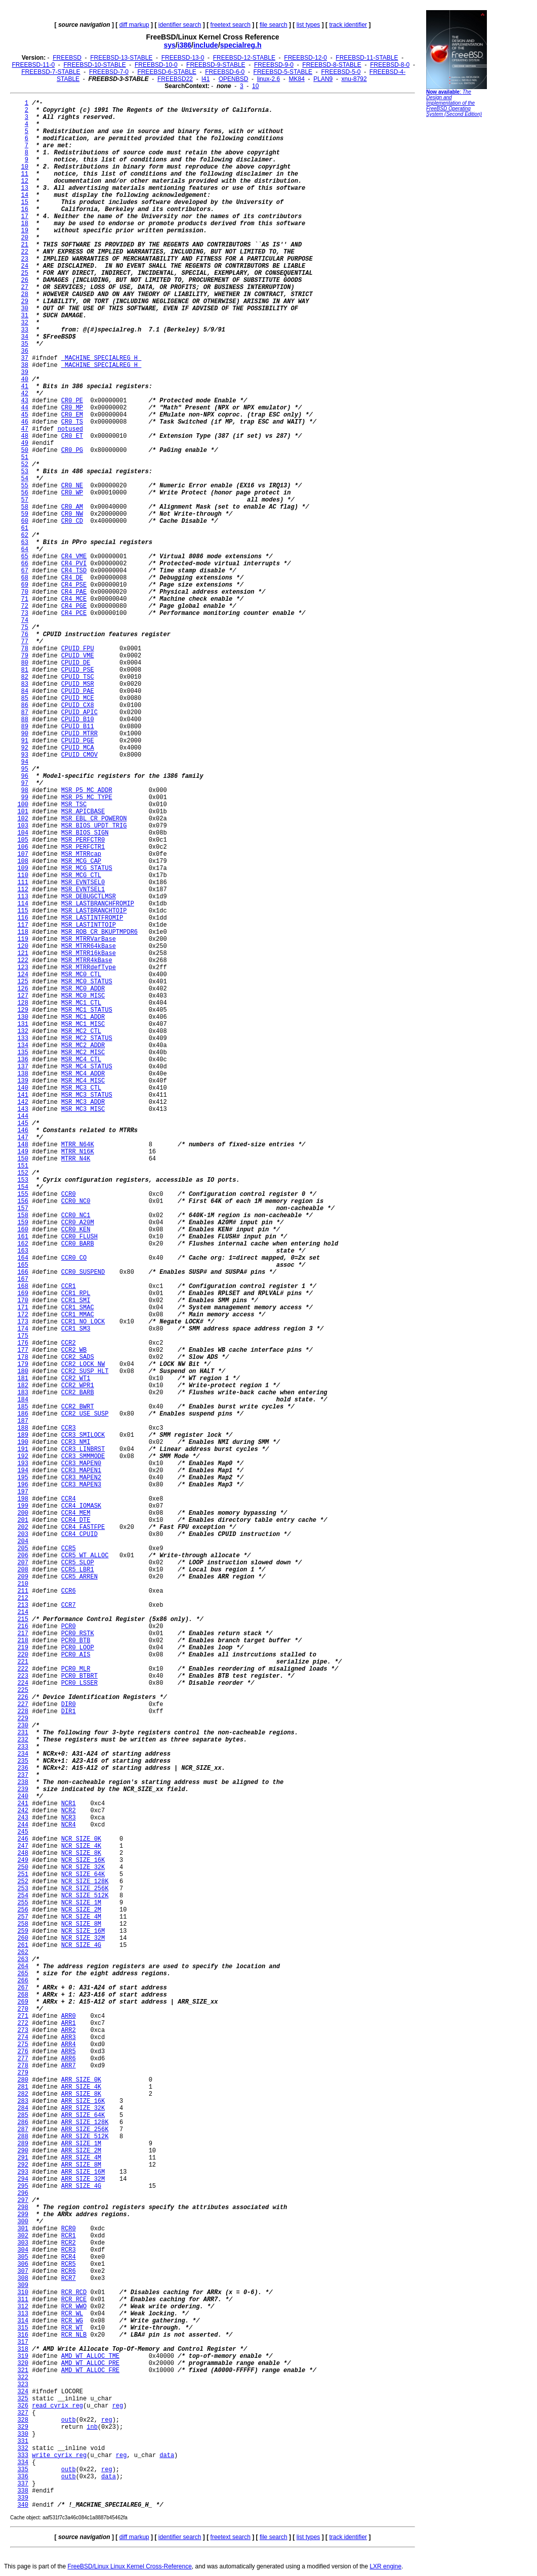 This screenshot has height=2576, width=537. What do you see at coordinates (205, 78) in the screenshot?
I see `l41` at bounding box center [205, 78].